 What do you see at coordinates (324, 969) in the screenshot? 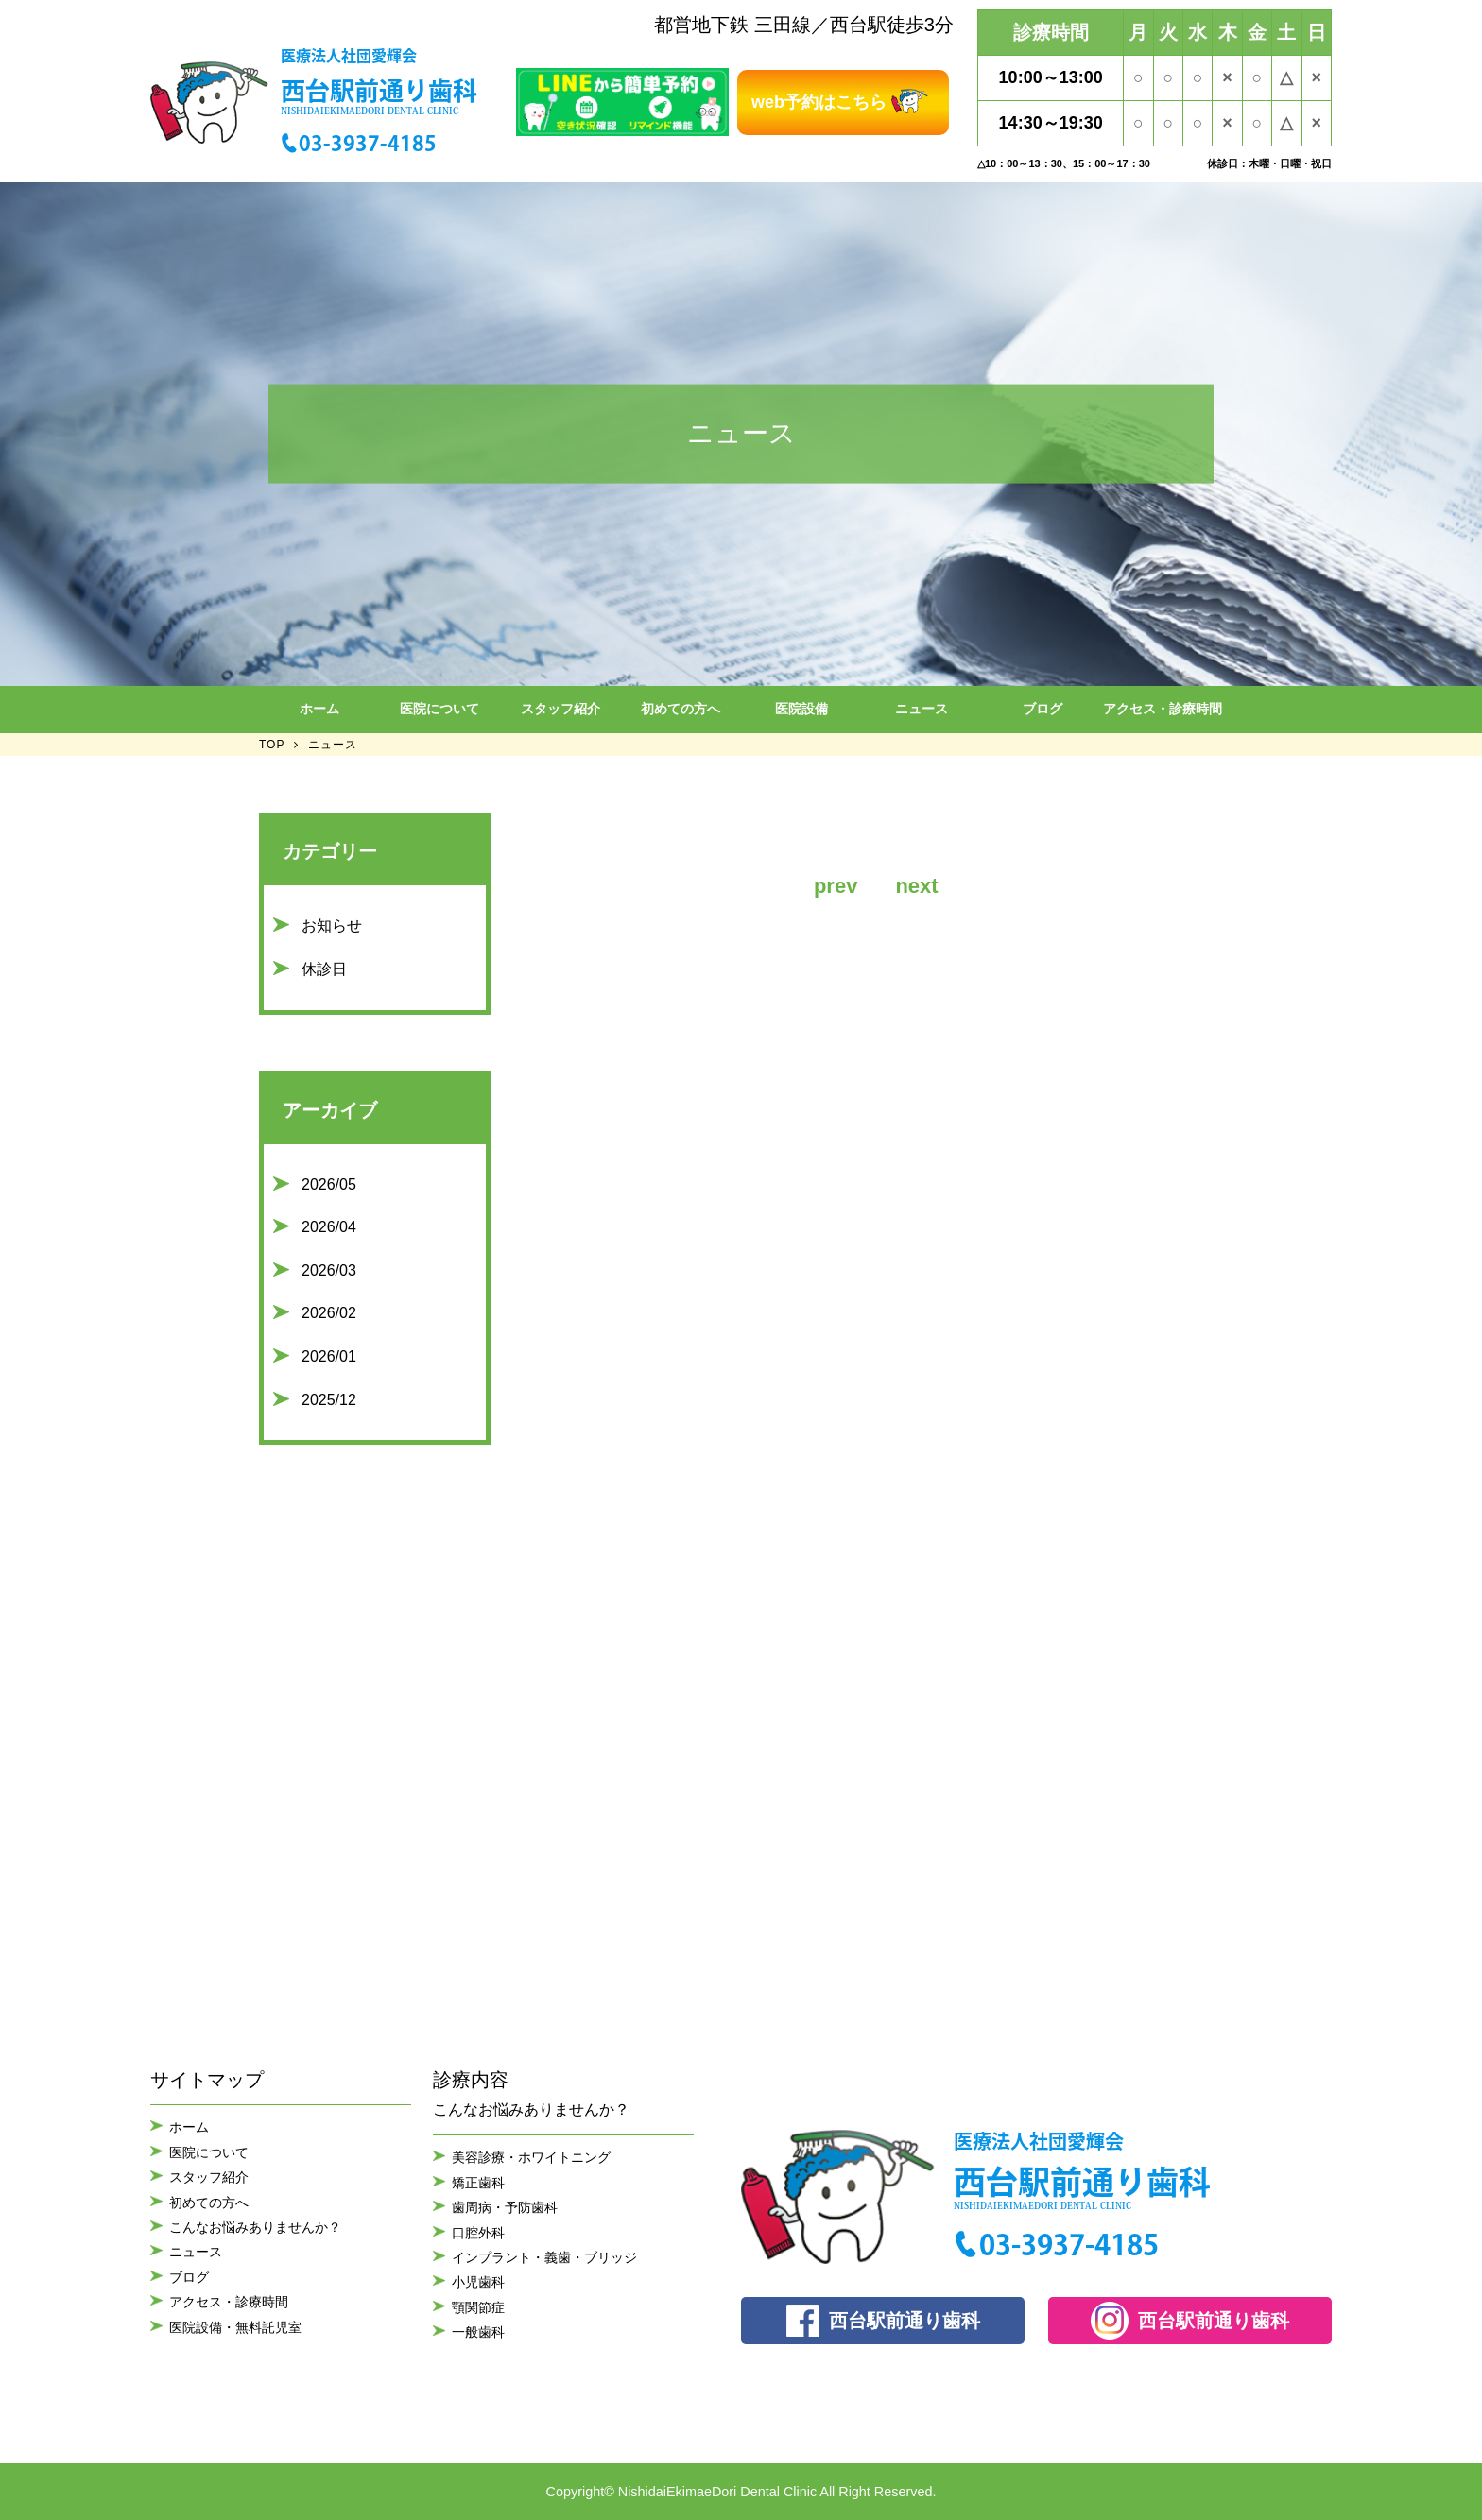
I see `休診日` at bounding box center [324, 969].